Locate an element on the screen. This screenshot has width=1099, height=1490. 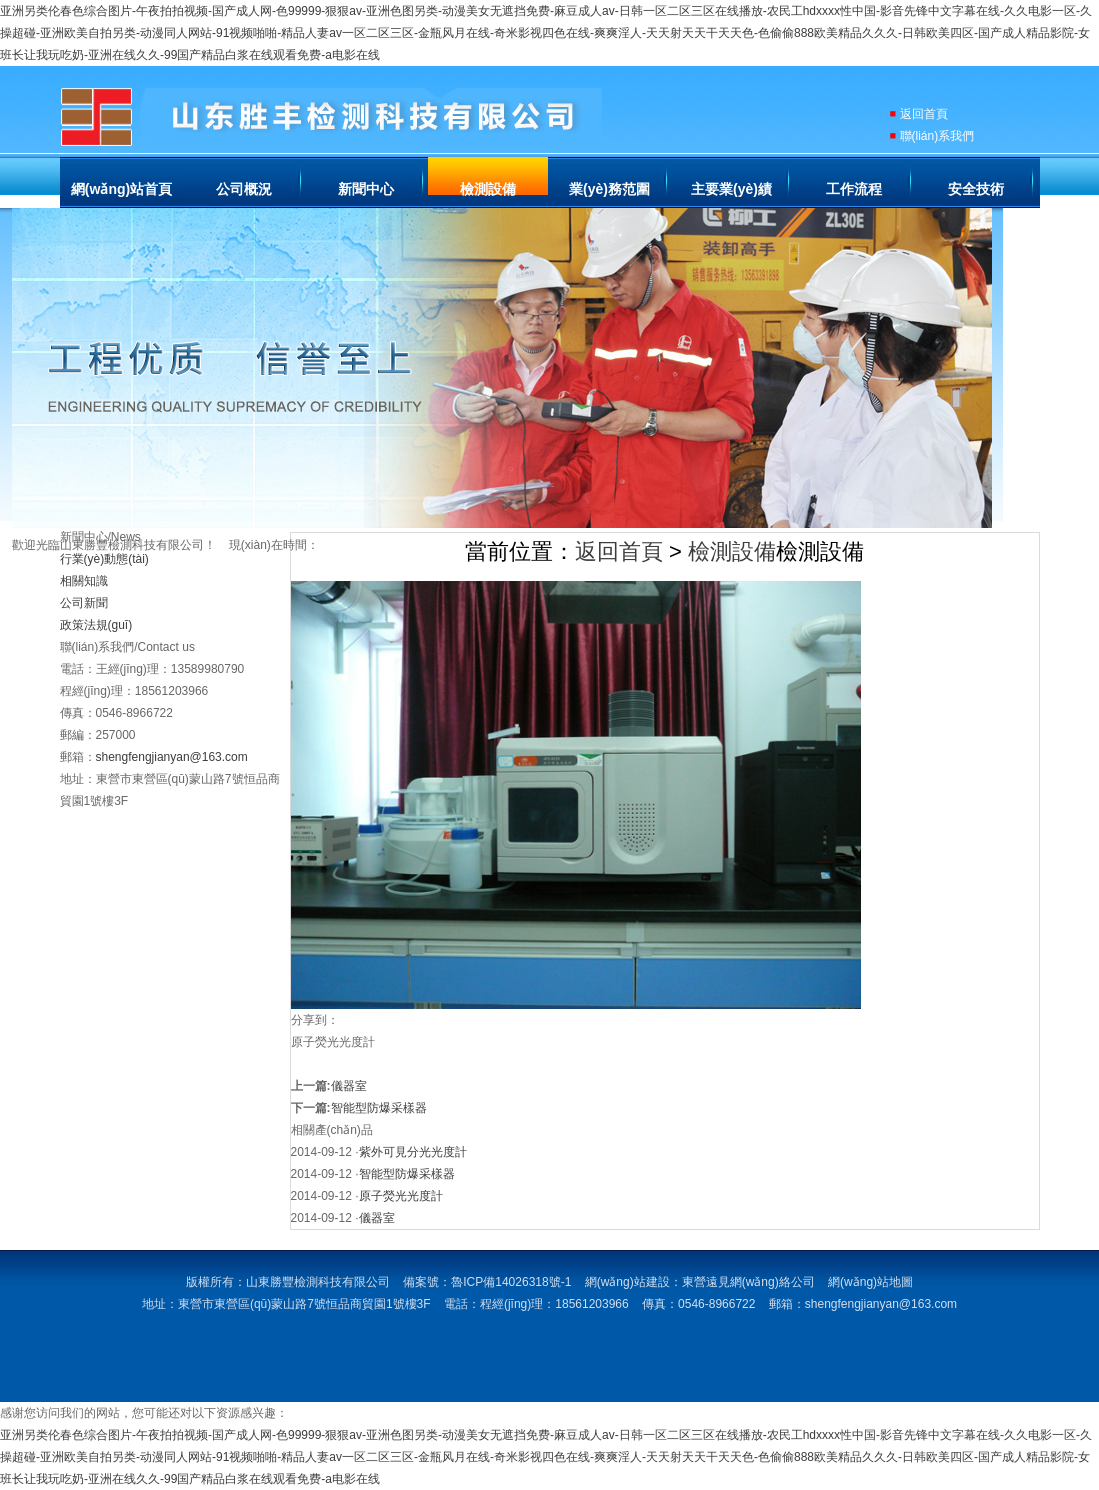
公司概況 is located at coordinates (244, 189).